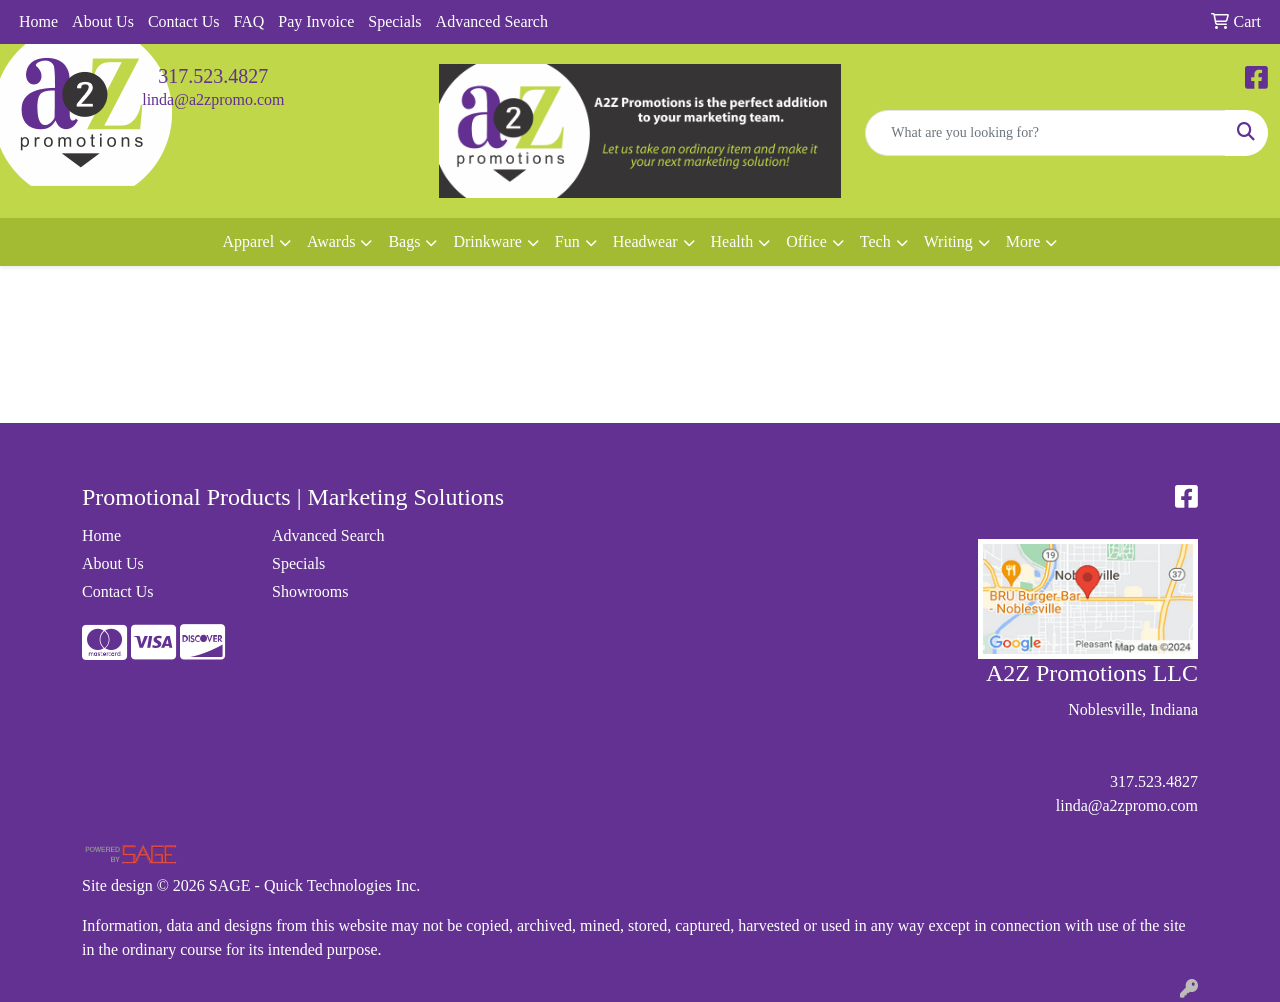  I want to click on Tech [button], so click(875, 241).